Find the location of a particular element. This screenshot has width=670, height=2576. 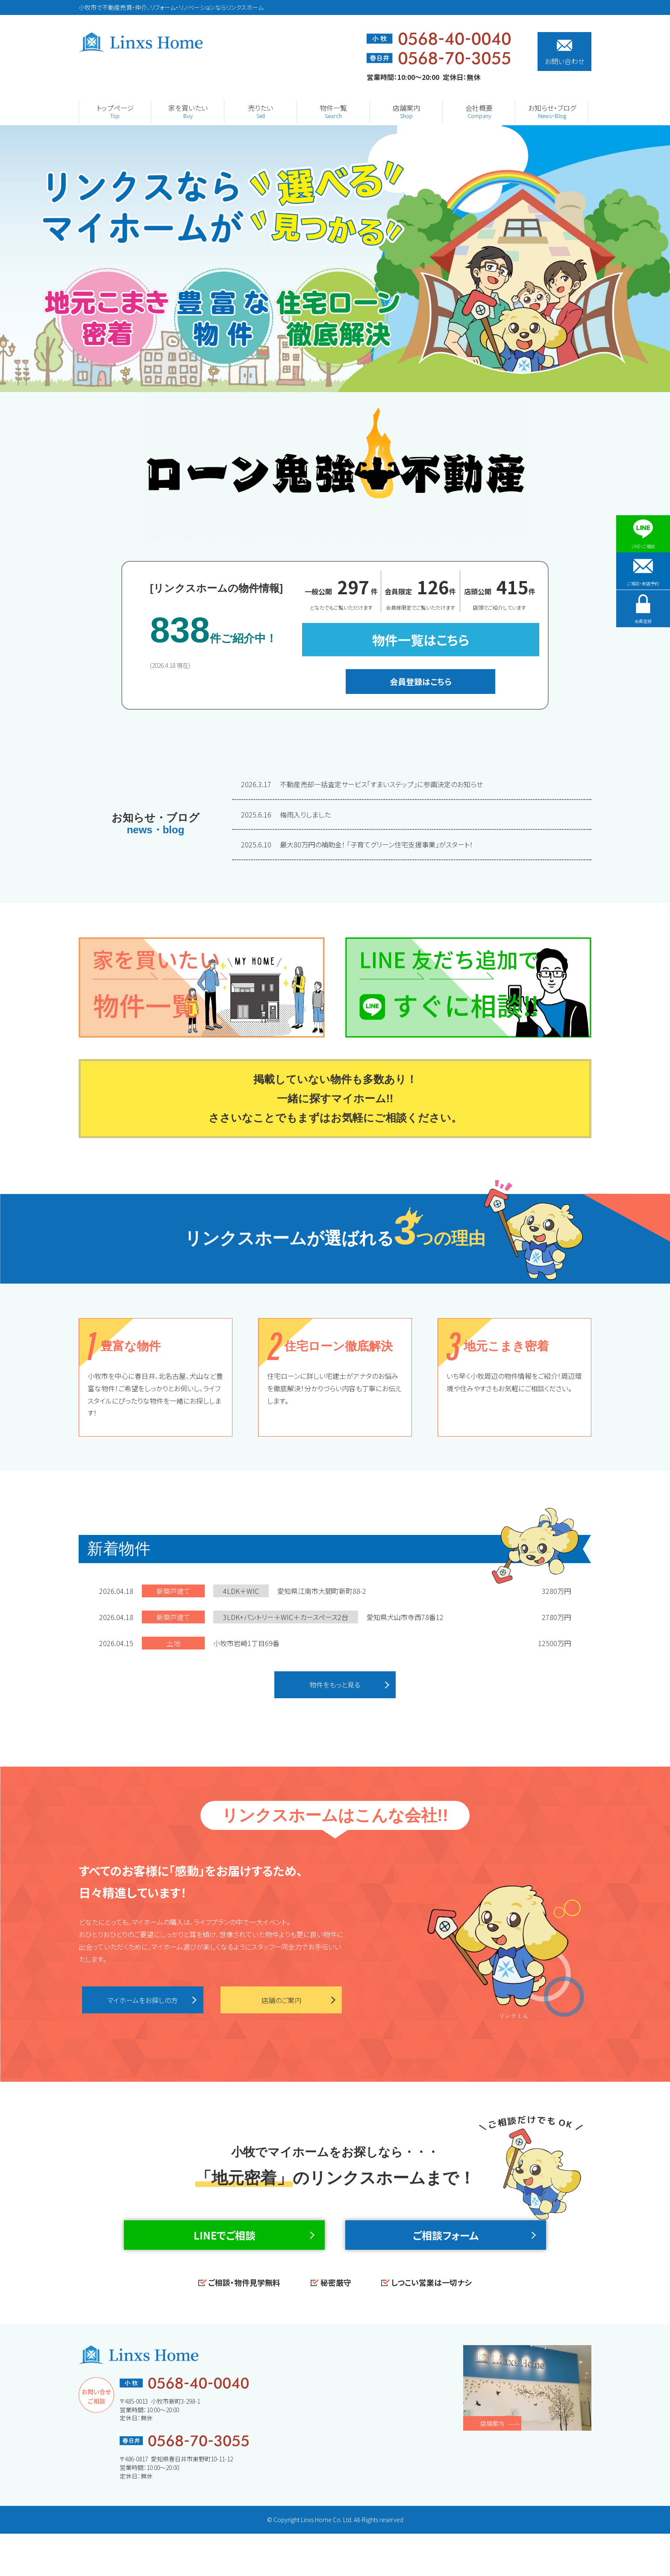

マイホームをお探しの方 is located at coordinates (142, 2006).